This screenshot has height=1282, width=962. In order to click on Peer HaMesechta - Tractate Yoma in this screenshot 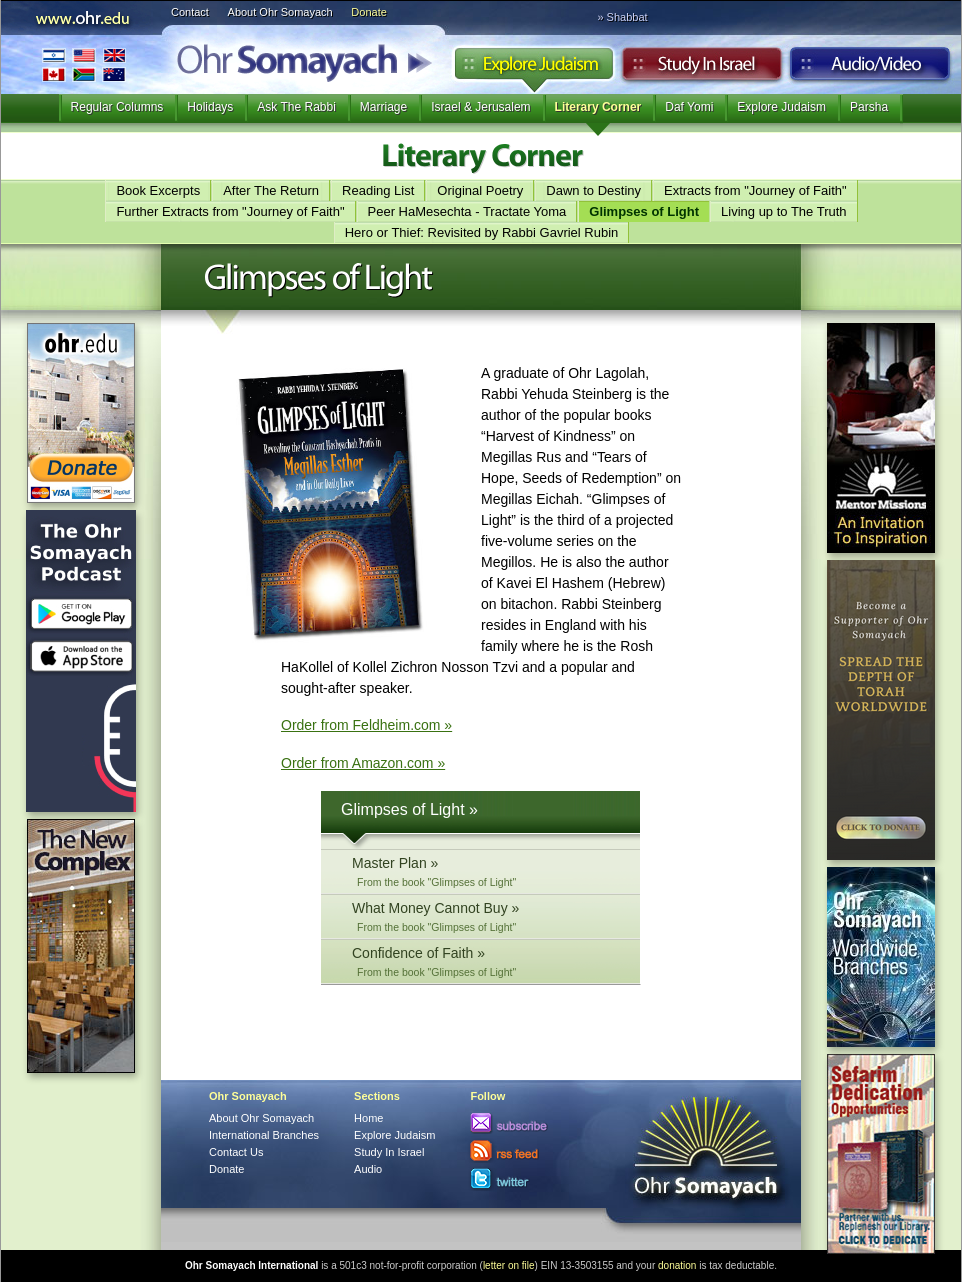, I will do `click(467, 211)`.